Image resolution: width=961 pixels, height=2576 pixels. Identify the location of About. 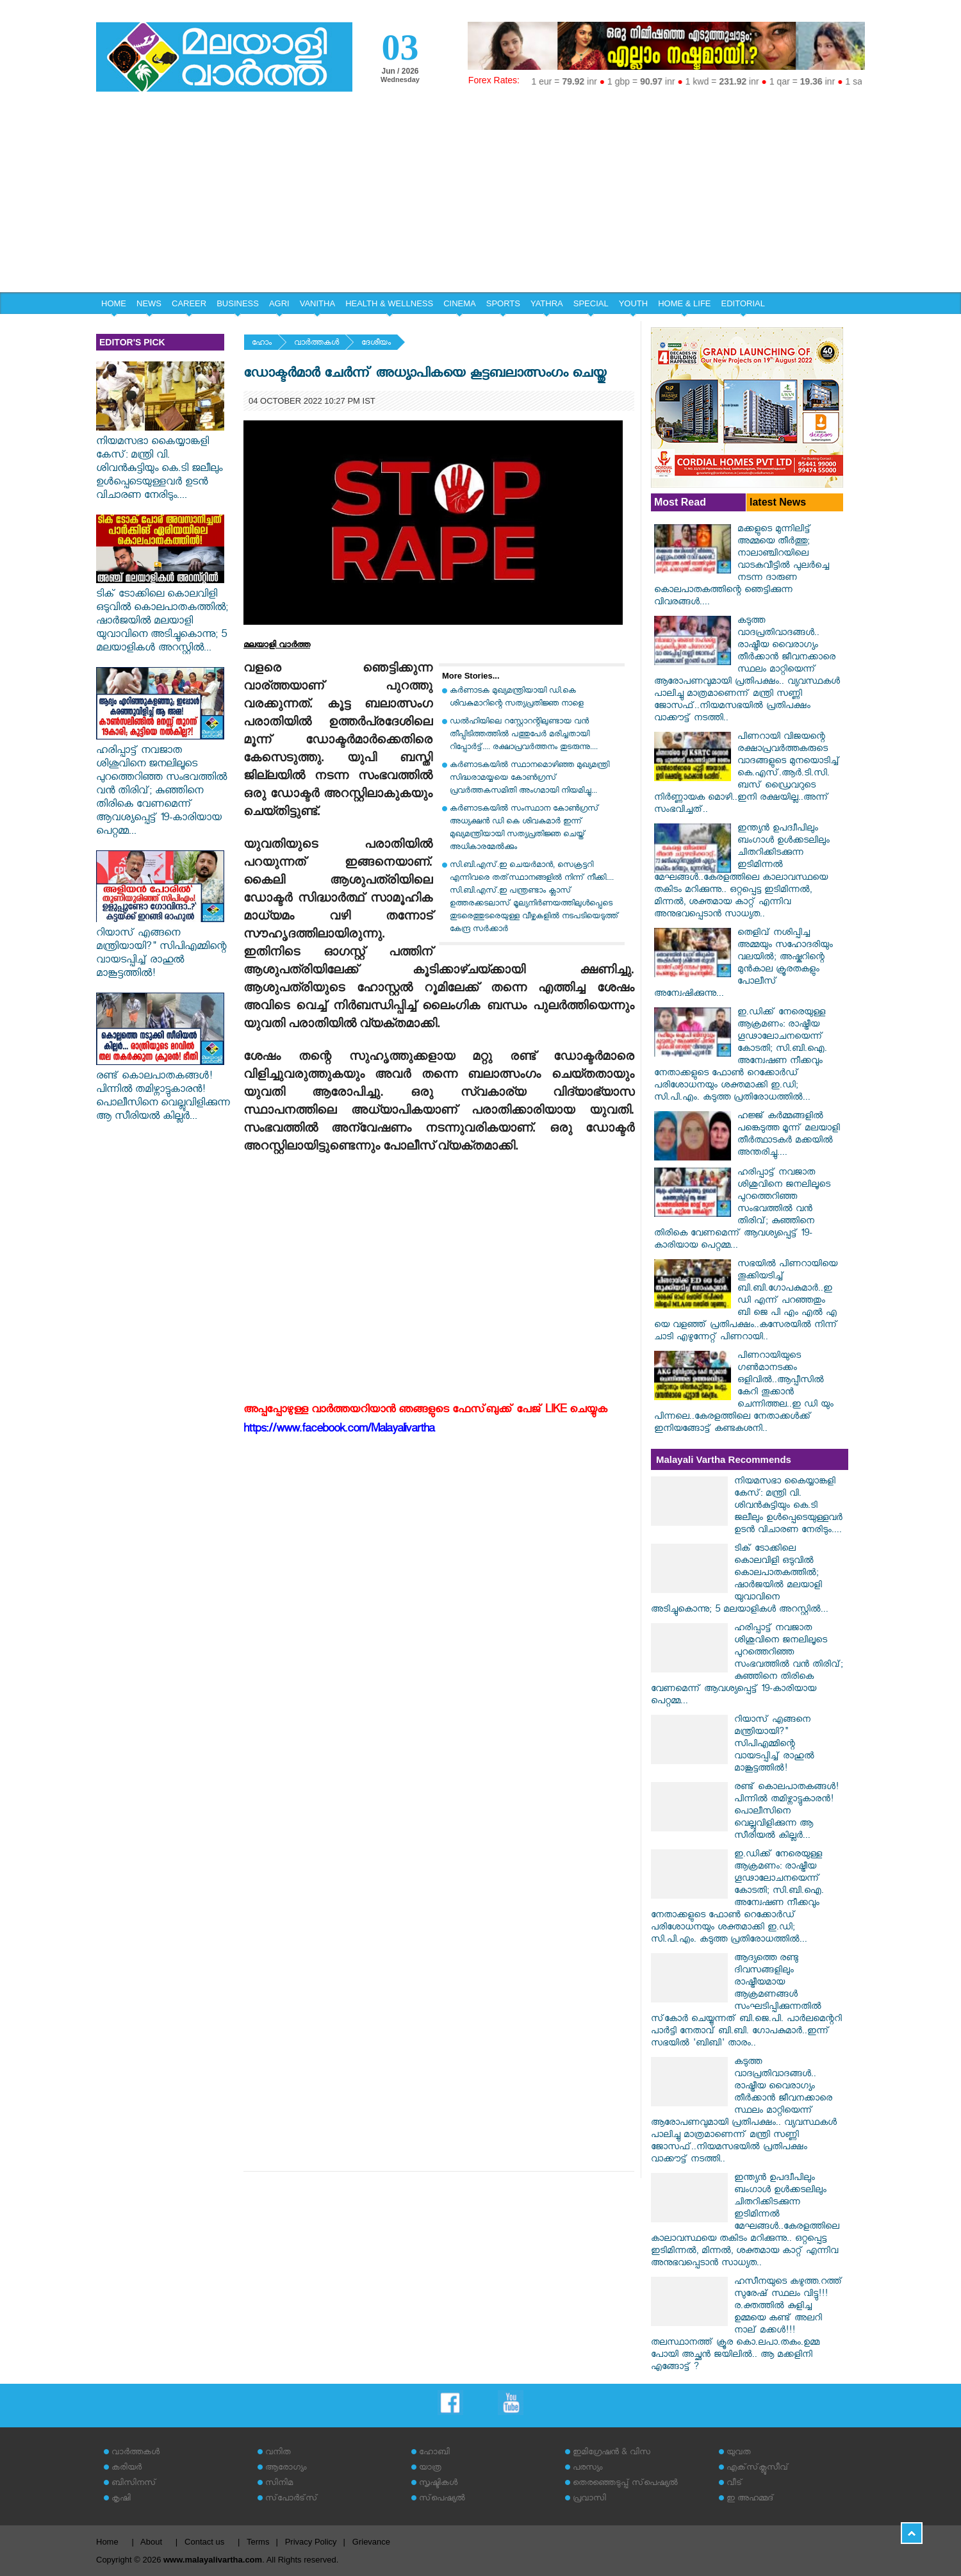
(151, 2542).